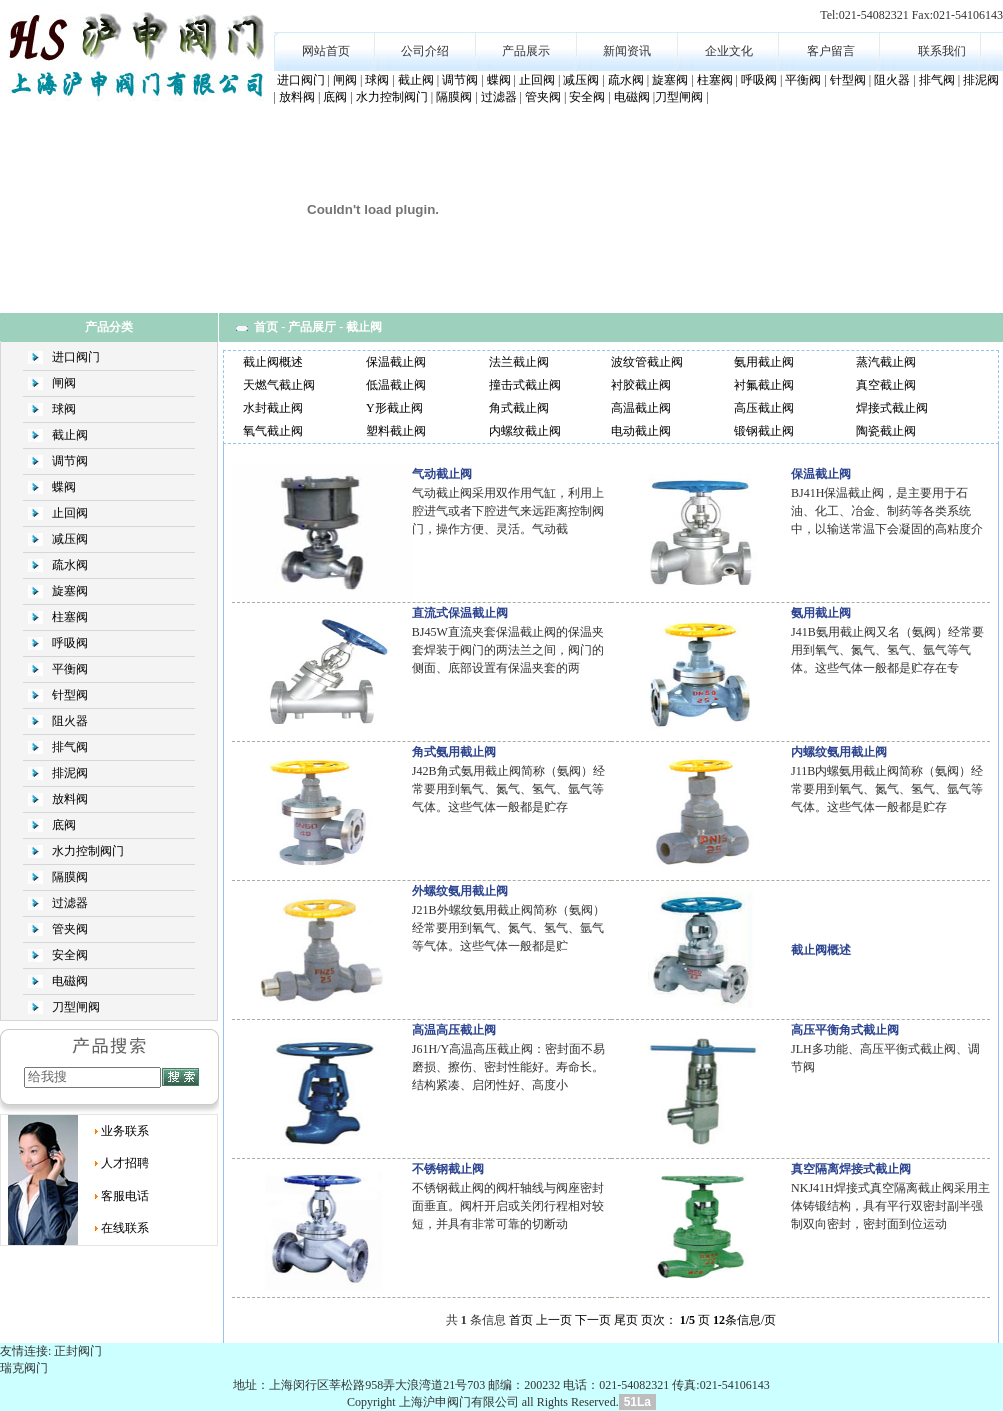  Describe the element at coordinates (764, 431) in the screenshot. I see `锻钢截止阀` at that location.